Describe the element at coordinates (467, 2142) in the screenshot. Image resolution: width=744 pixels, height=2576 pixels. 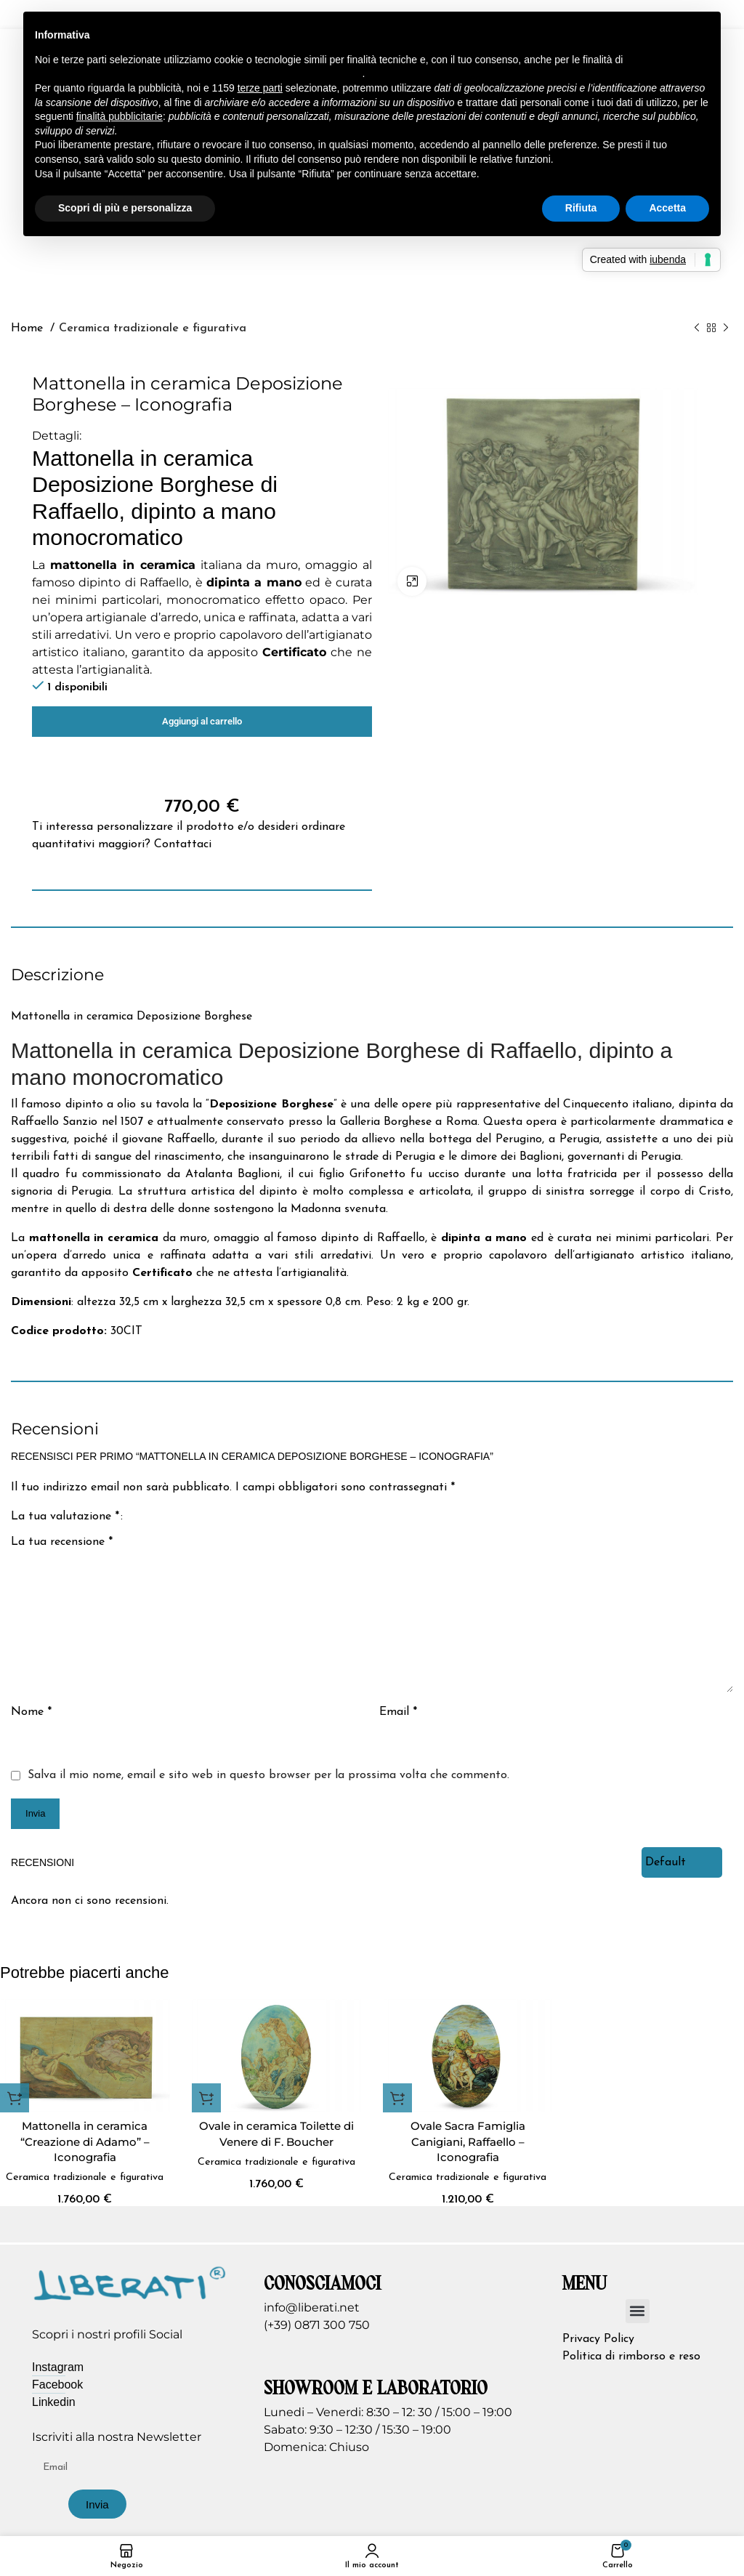
I see `Ovale Sacra Famiglia Canigiani, Raffaello – Iconografia` at that location.